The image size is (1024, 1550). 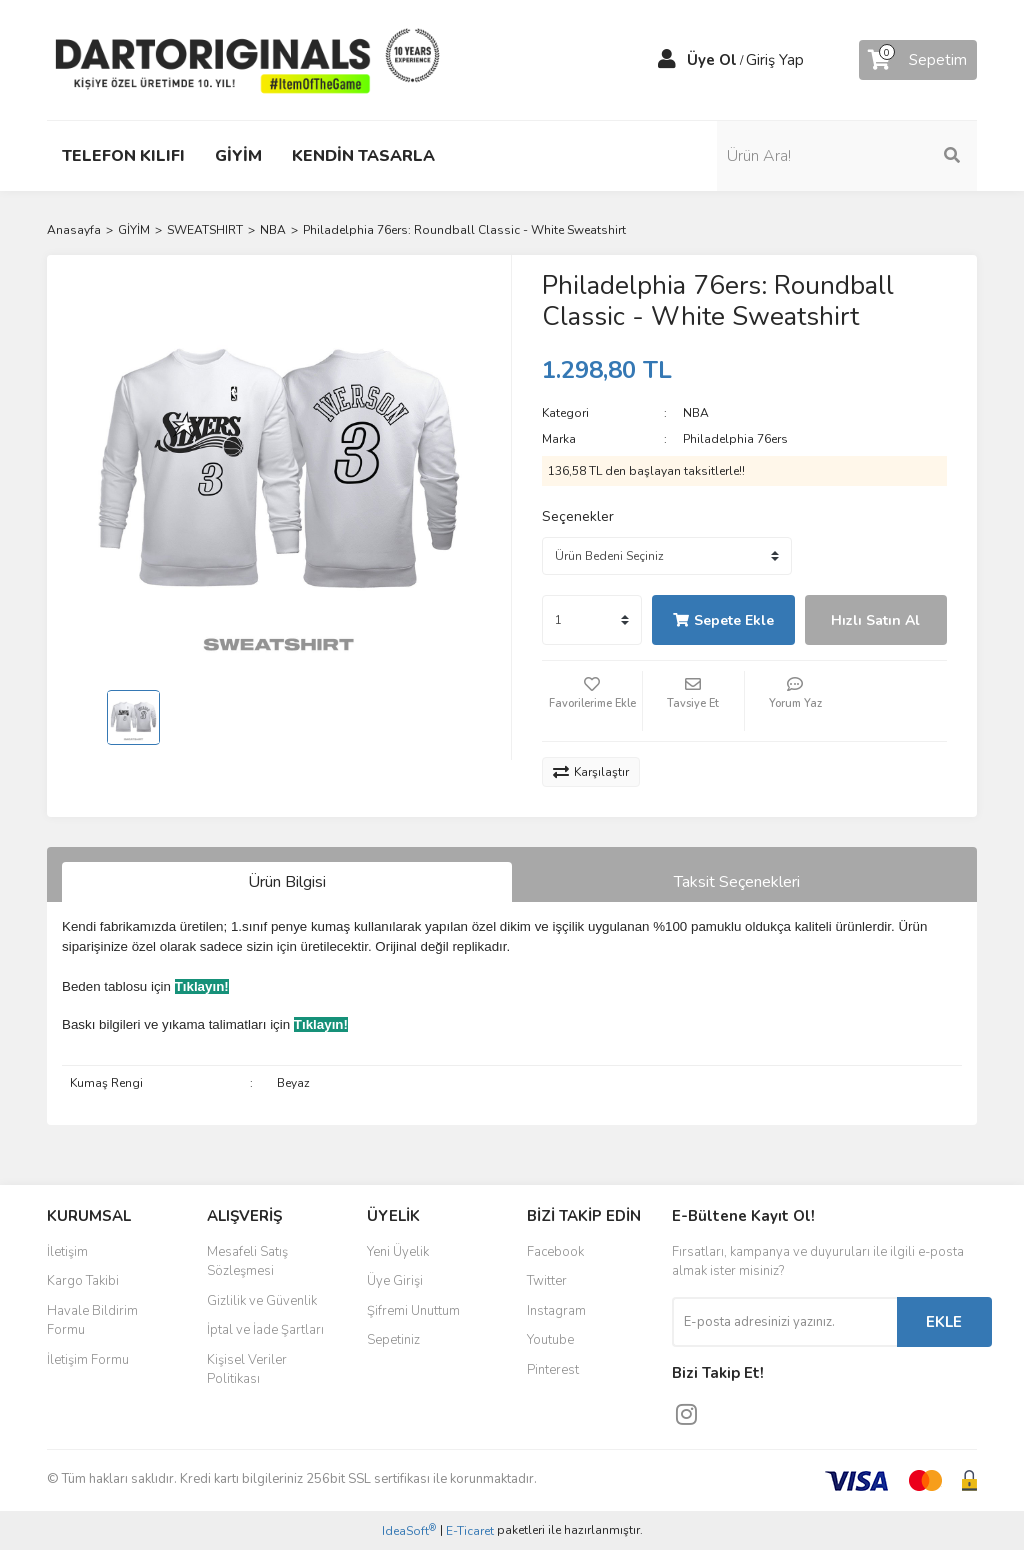 I want to click on Tıklayın!, so click(x=202, y=986).